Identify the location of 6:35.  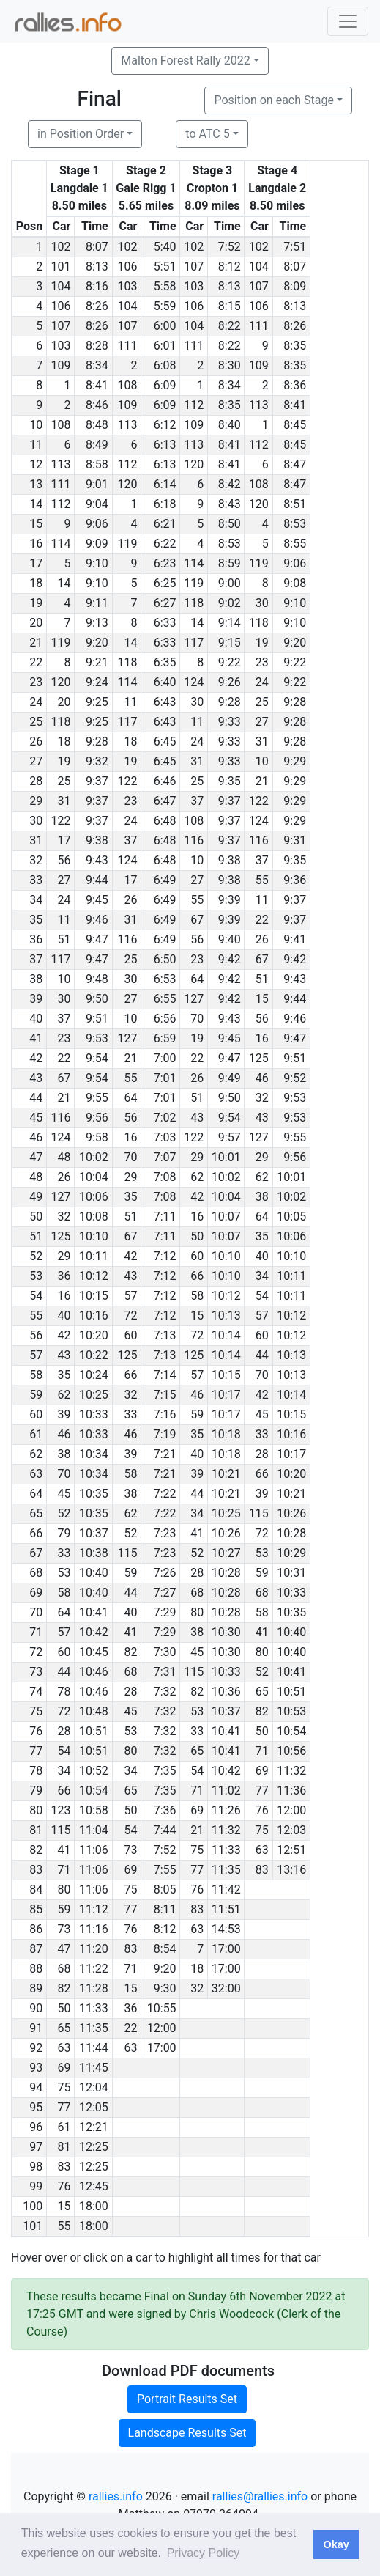
(165, 662).